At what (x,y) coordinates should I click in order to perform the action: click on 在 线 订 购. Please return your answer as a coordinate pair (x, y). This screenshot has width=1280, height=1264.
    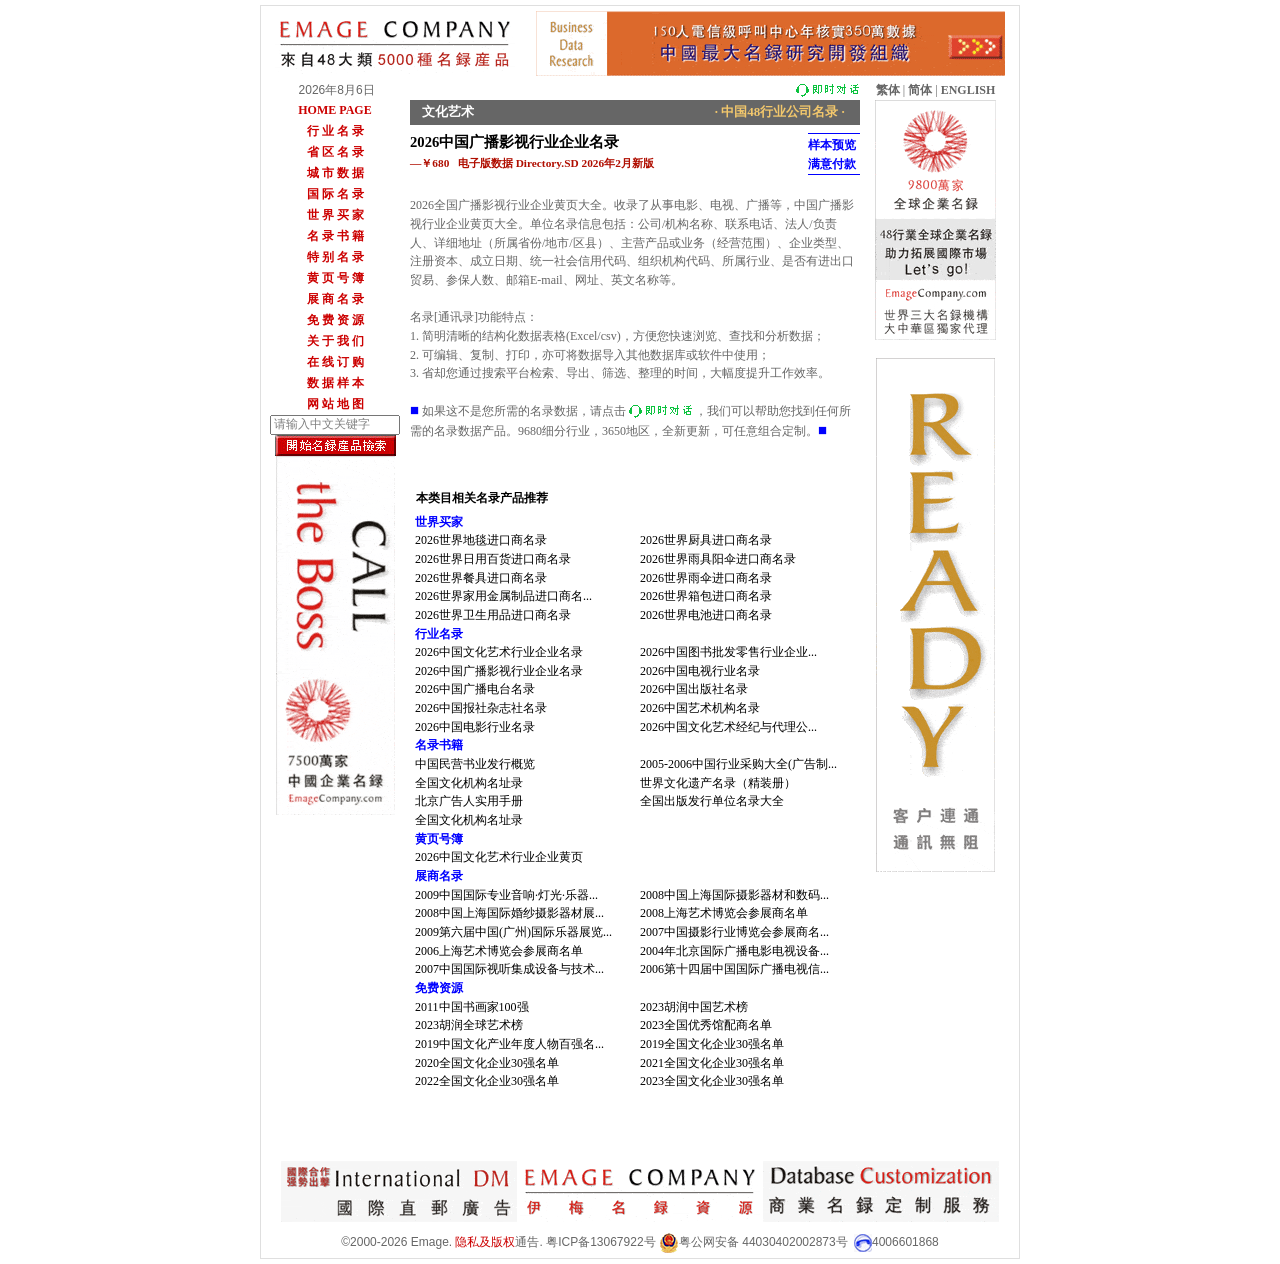
    Looking at the image, I should click on (335, 362).